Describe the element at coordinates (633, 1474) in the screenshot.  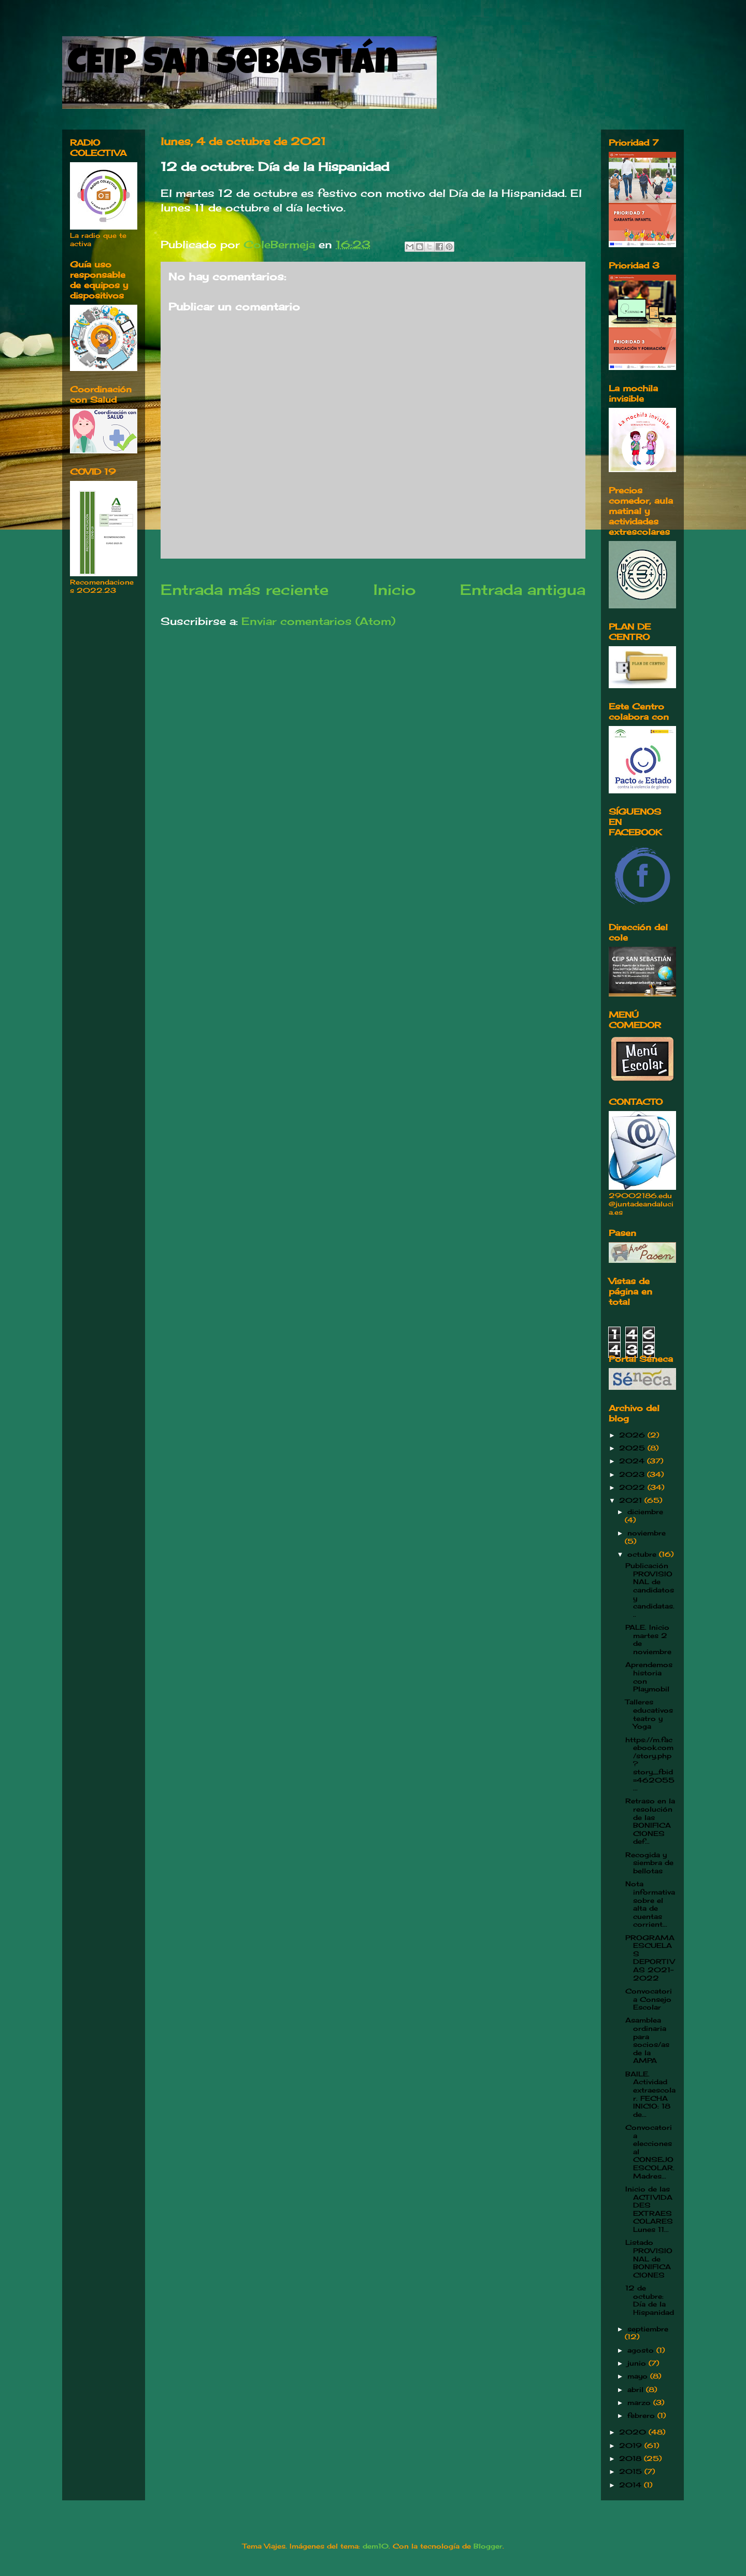
I see `2023` at that location.